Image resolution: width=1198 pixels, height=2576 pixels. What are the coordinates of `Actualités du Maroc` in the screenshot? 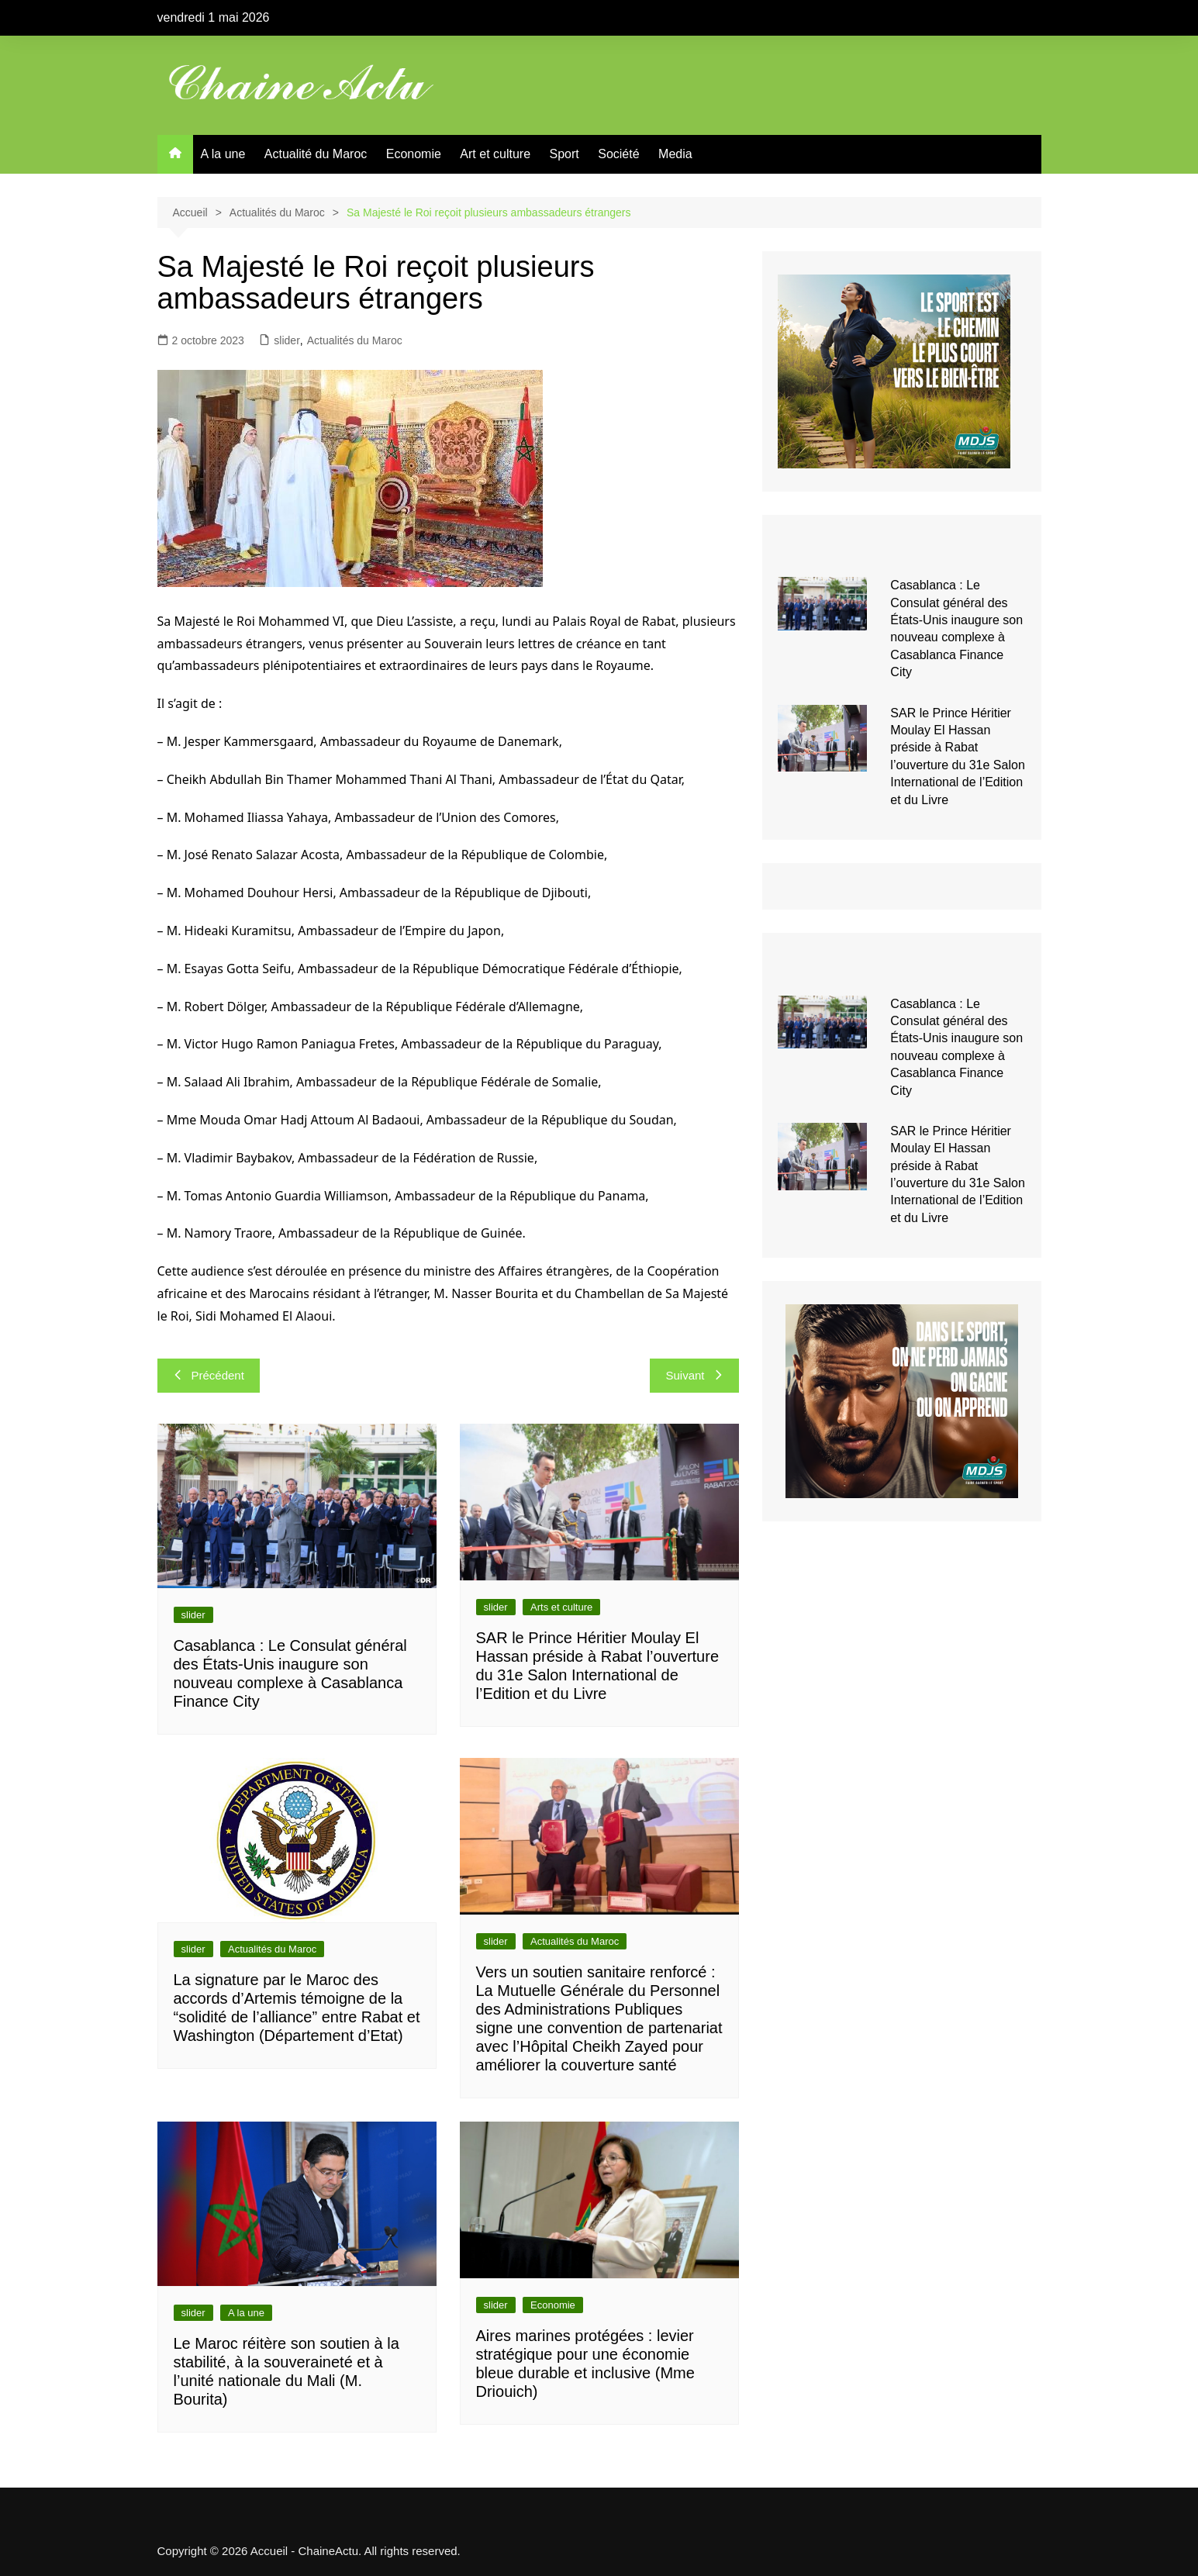 It's located at (354, 340).